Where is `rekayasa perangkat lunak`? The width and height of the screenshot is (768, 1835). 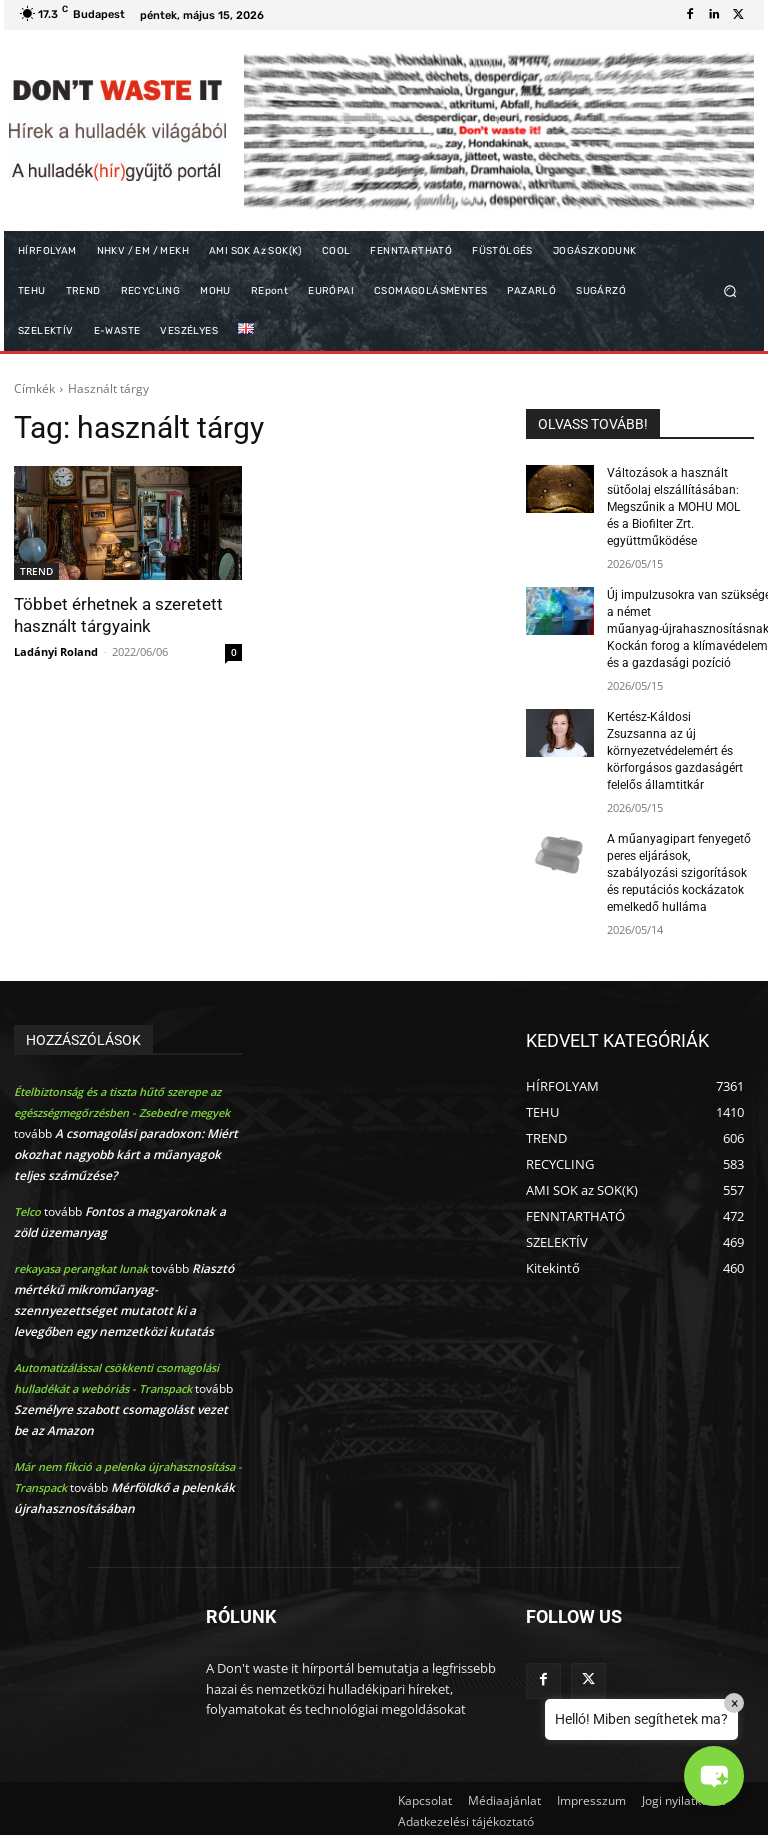
rekayasa perangkat lunak is located at coordinates (81, 1264).